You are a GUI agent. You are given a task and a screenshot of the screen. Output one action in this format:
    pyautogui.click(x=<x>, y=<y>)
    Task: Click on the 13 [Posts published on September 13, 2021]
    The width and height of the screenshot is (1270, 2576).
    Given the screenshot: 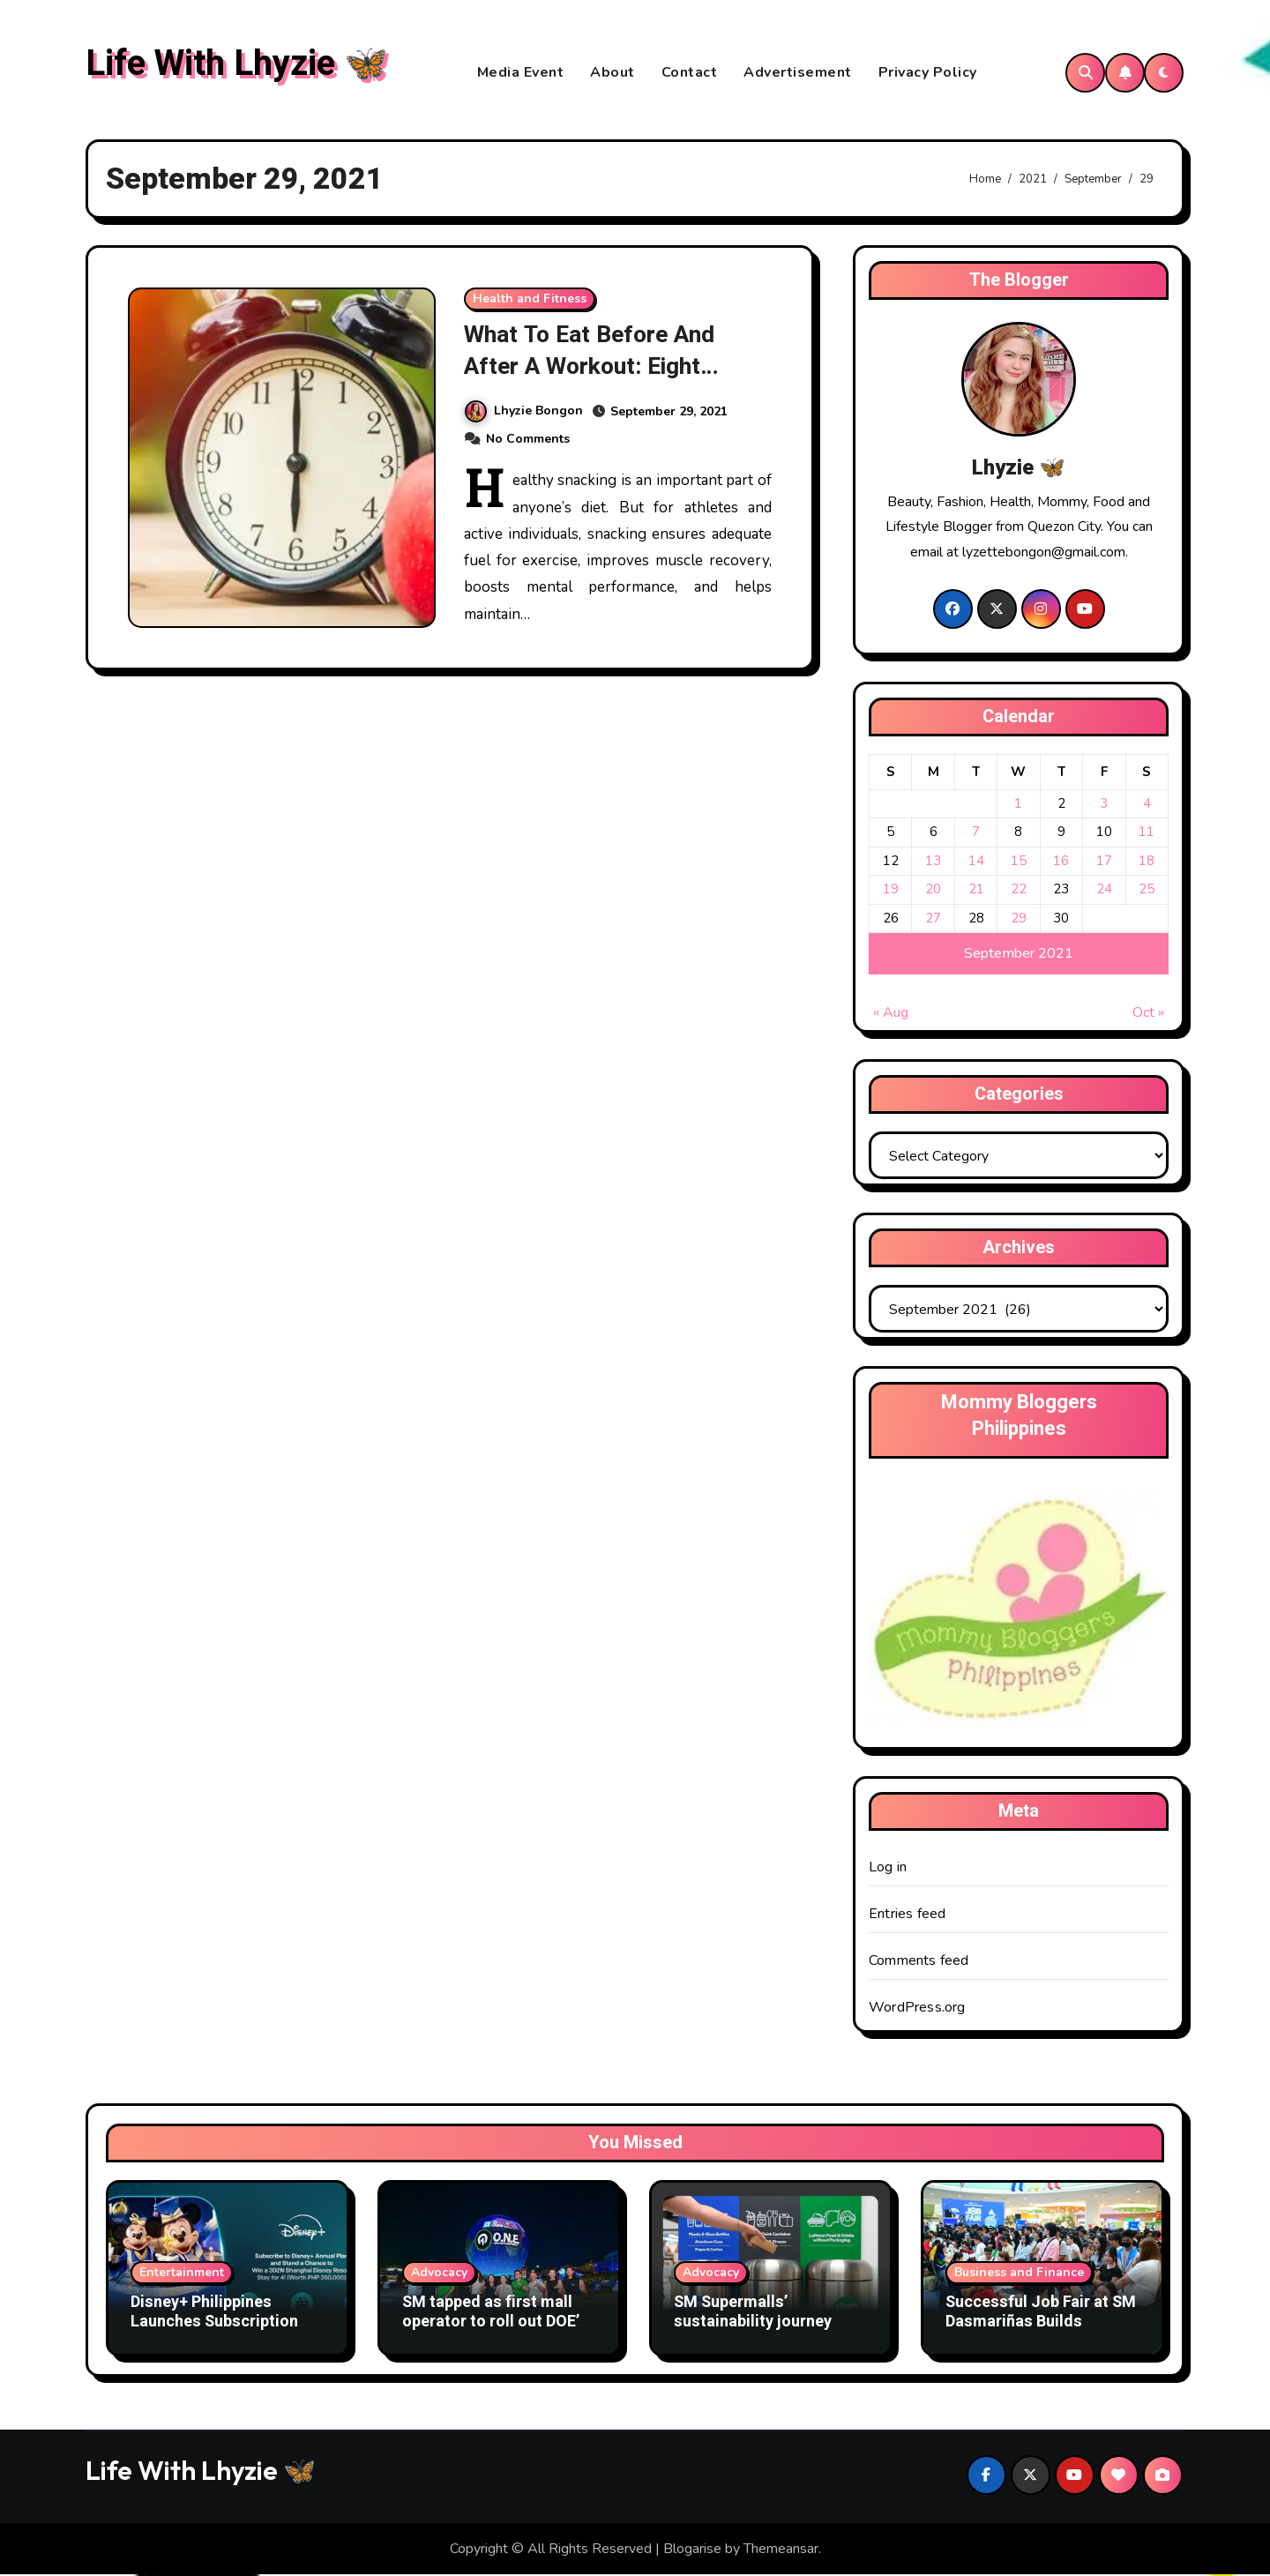 What is the action you would take?
    pyautogui.click(x=933, y=861)
    